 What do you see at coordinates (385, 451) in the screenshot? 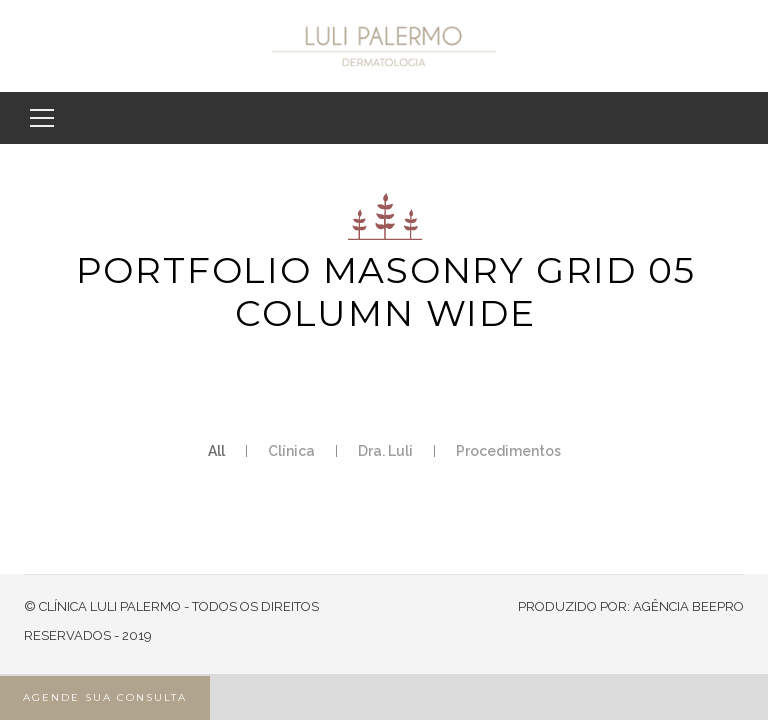
I see `Dra. Luli` at bounding box center [385, 451].